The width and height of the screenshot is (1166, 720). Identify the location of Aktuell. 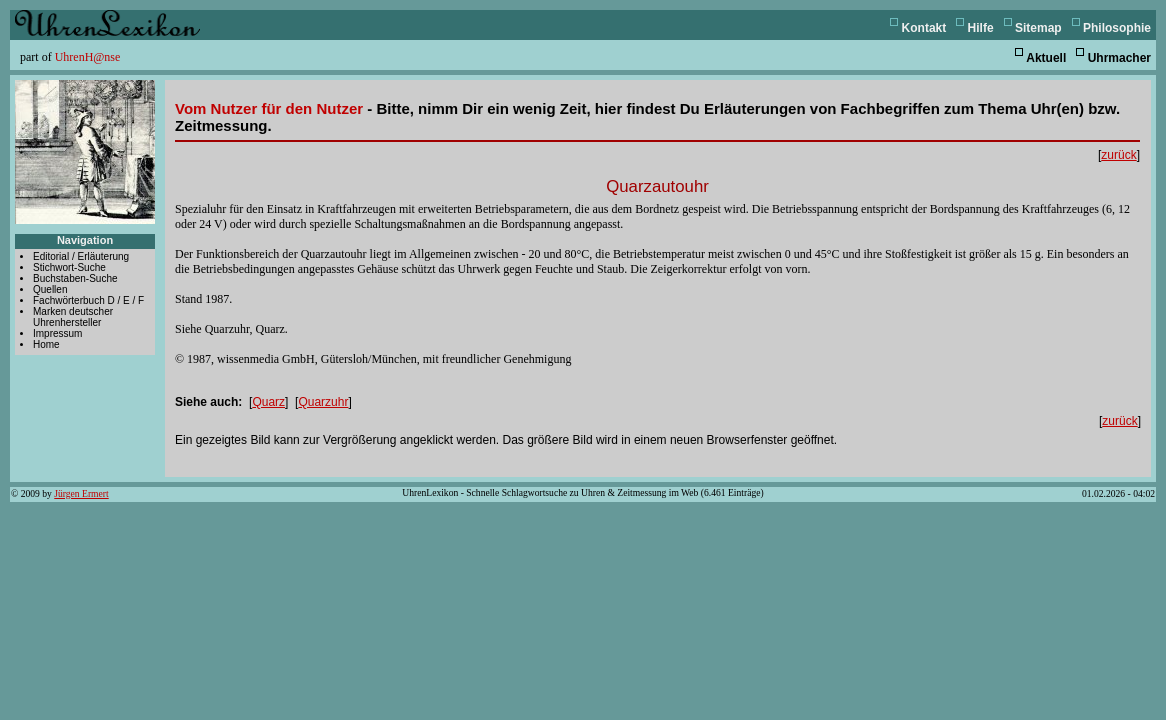
(1046, 58).